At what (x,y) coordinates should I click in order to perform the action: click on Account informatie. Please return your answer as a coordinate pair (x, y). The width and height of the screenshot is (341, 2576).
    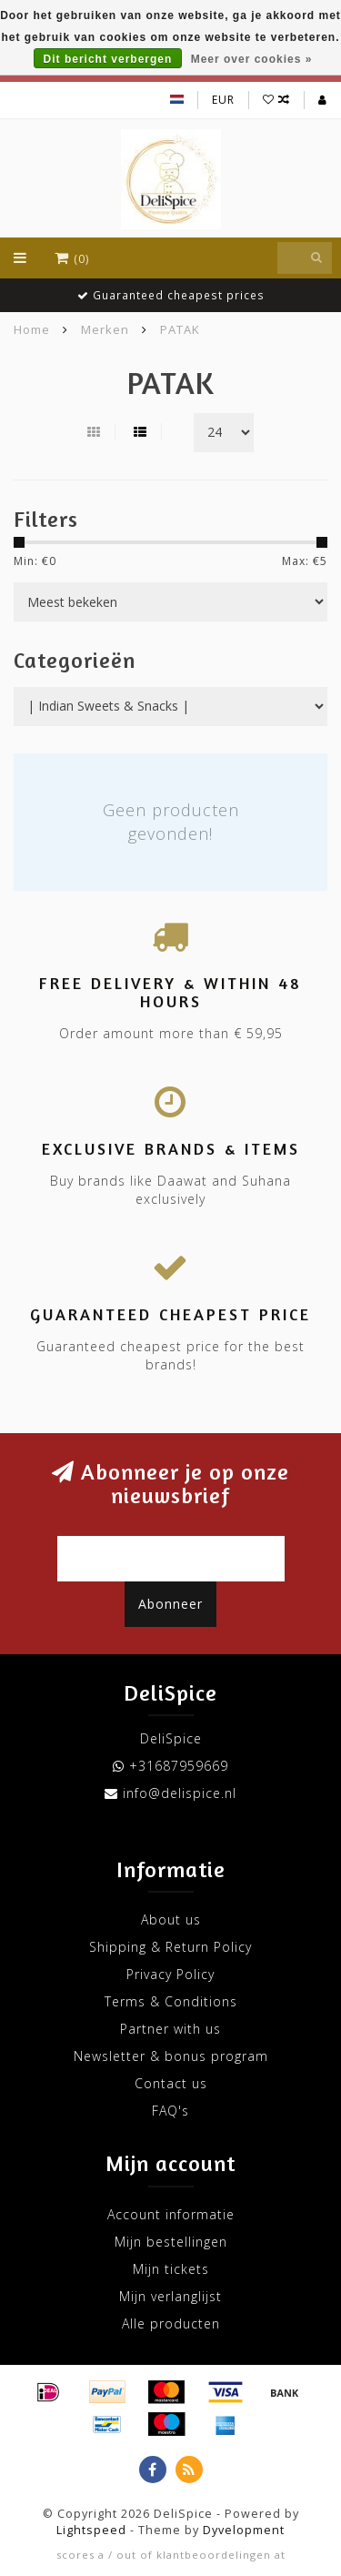
    Looking at the image, I should click on (171, 2214).